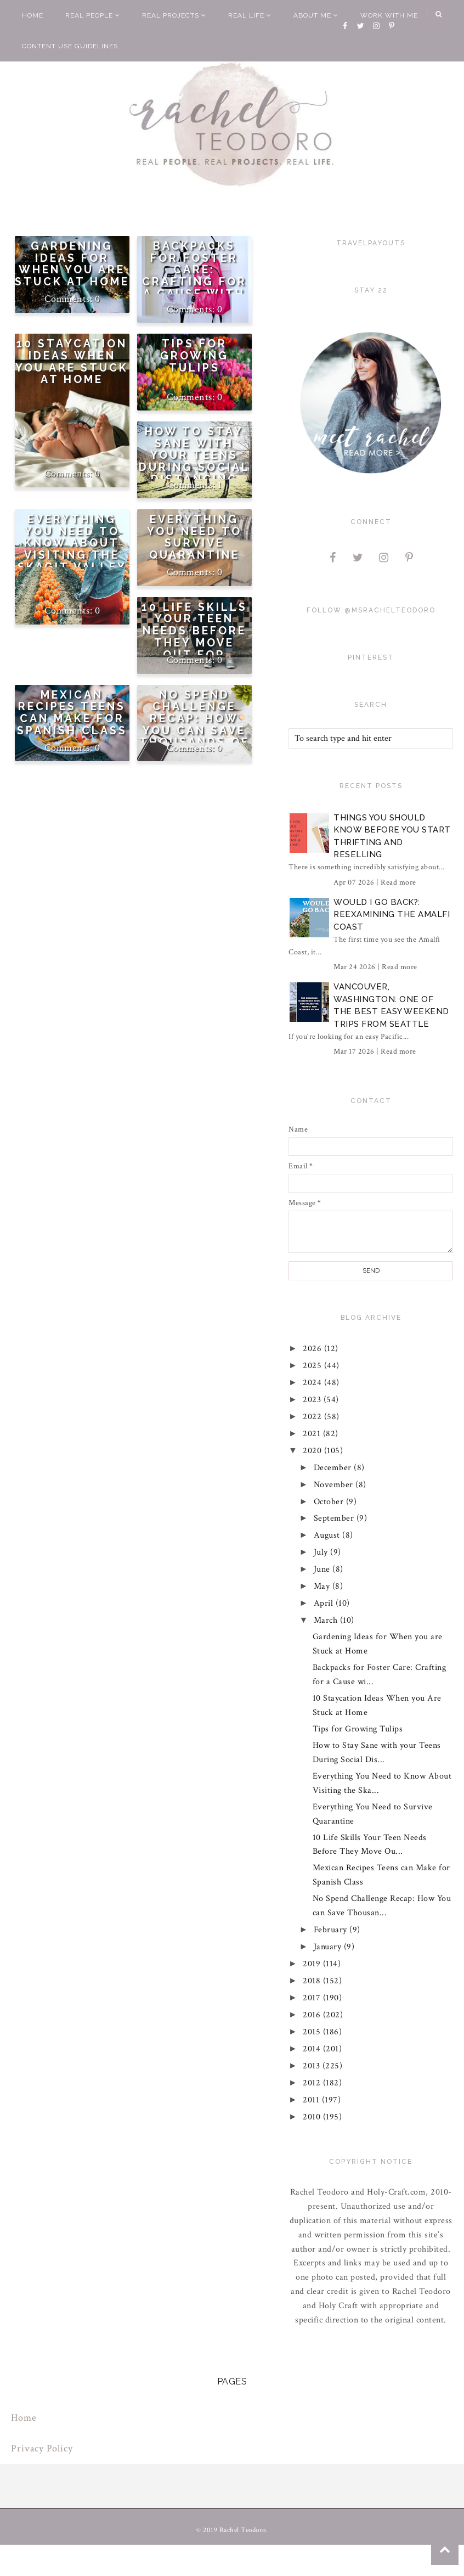 This screenshot has height=2576, width=464. I want to click on 2020, so click(314, 1450).